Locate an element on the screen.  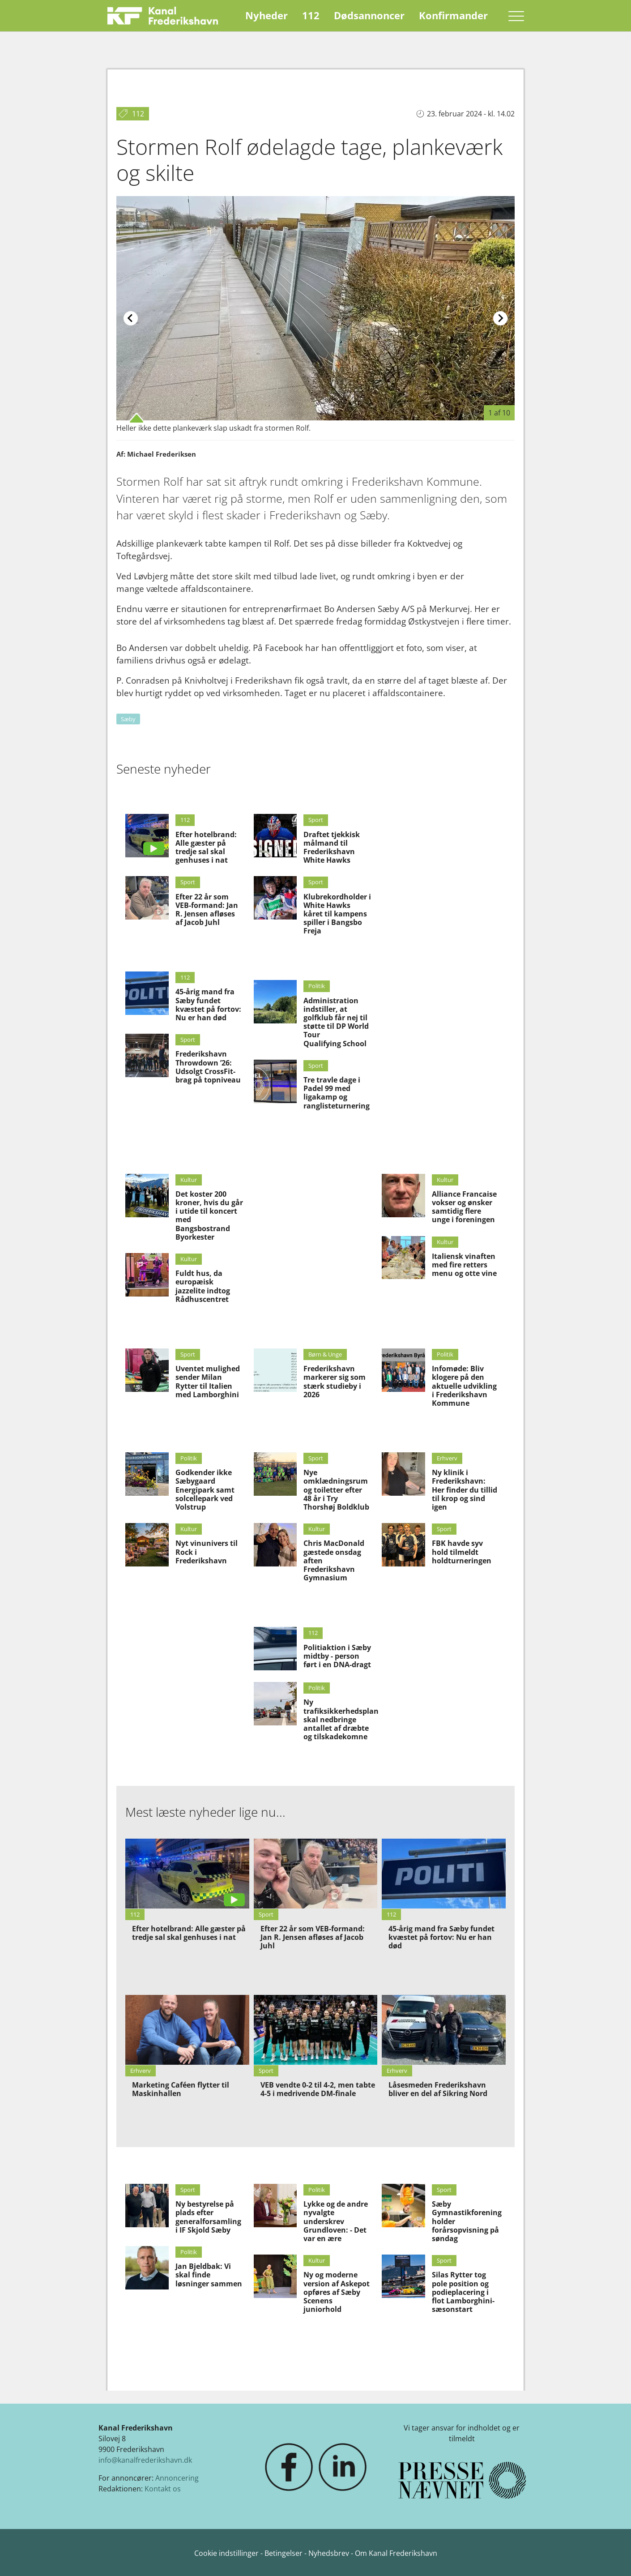
[Previous slide] is located at coordinates (131, 318).